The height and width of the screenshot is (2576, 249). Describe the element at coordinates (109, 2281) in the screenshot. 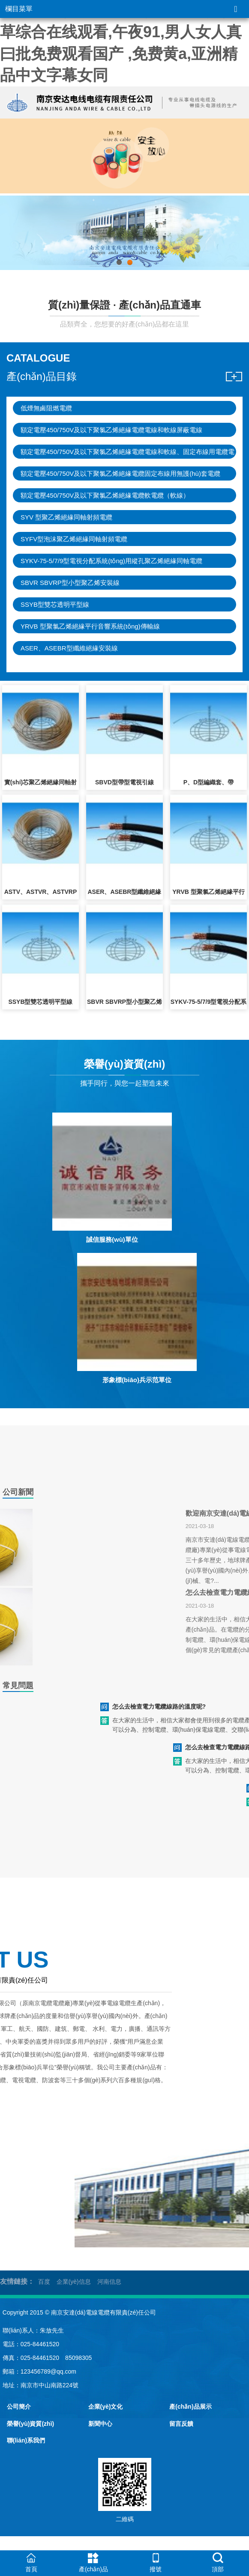

I see `河南信息` at that location.